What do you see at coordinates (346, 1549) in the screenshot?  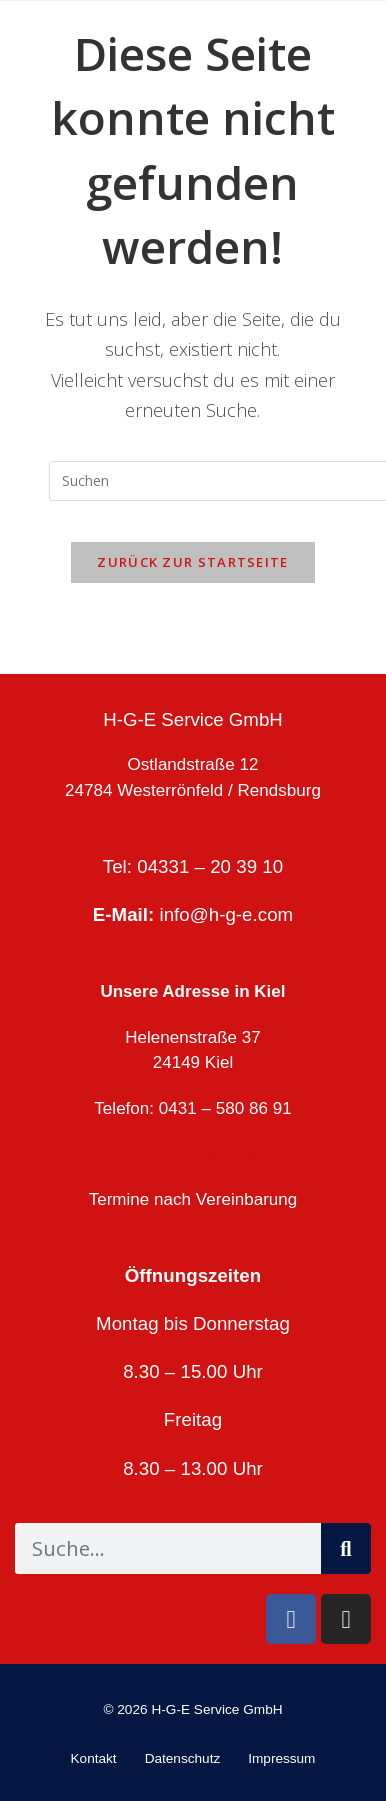 I see `[Suche]` at bounding box center [346, 1549].